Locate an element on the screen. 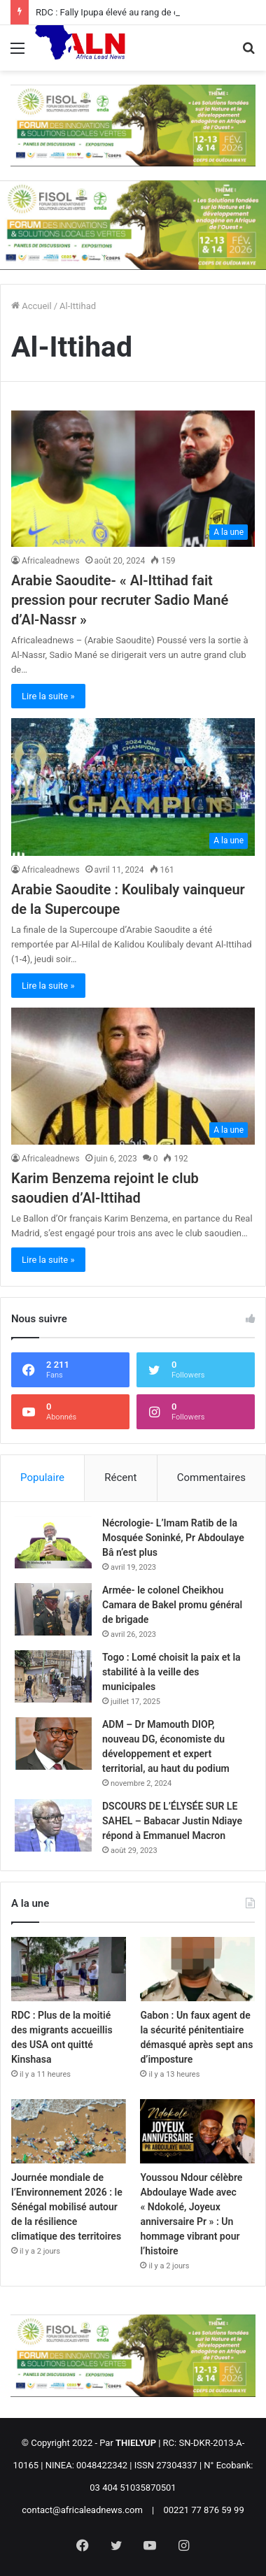  contact@africaleadnews.com is located at coordinates (82, 2510).